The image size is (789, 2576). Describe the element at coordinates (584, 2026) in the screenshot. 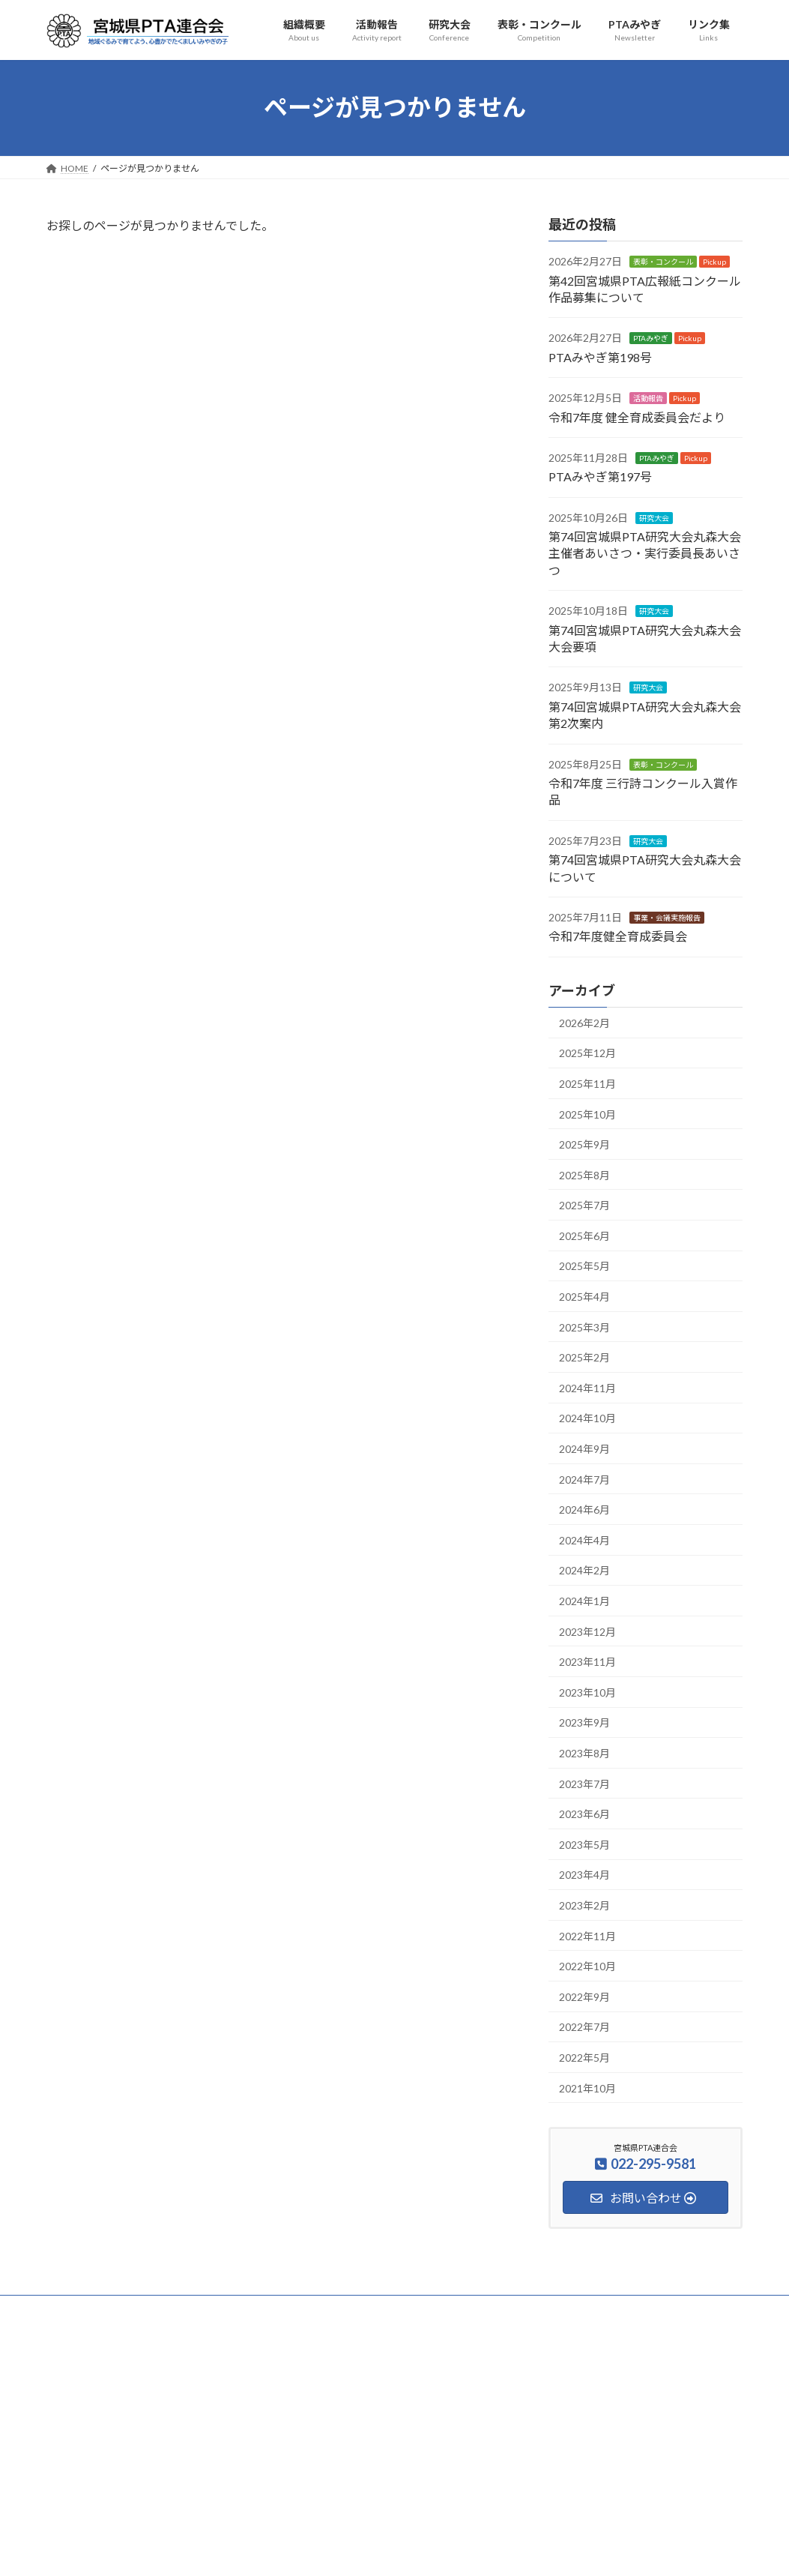

I see `2022年7月` at that location.